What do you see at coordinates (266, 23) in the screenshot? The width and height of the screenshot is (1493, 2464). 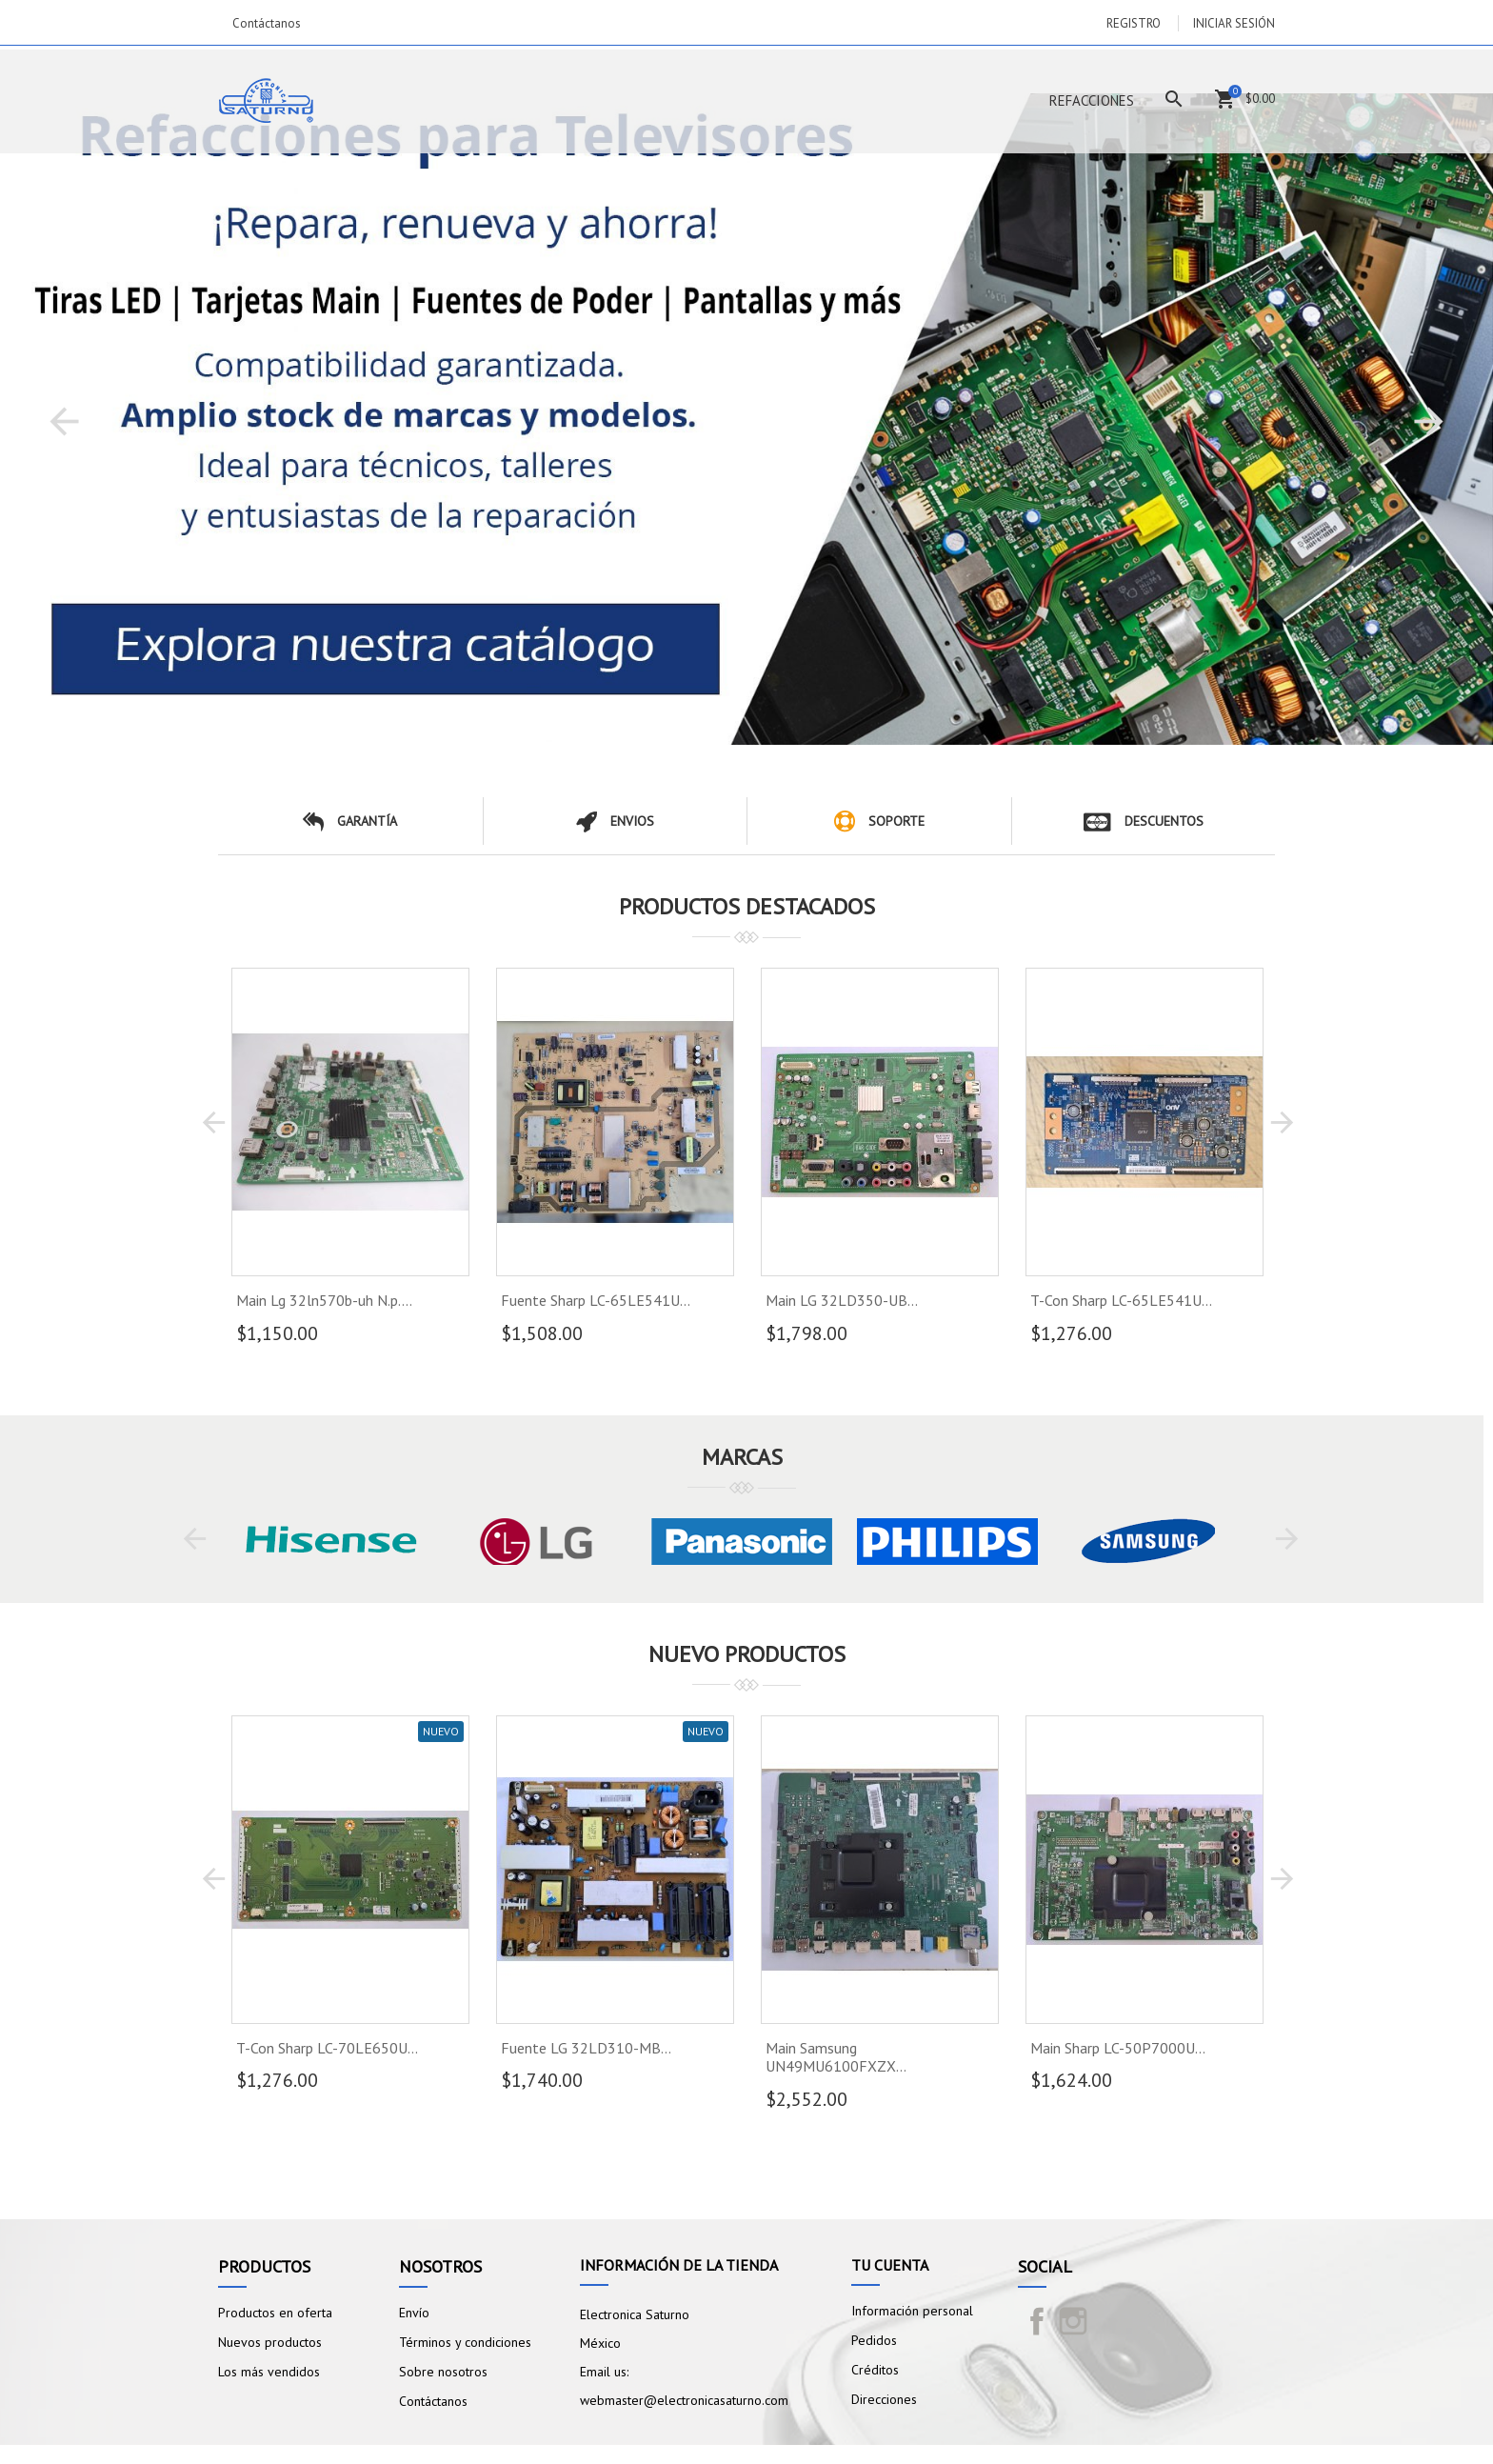 I see `Contáctanos` at bounding box center [266, 23].